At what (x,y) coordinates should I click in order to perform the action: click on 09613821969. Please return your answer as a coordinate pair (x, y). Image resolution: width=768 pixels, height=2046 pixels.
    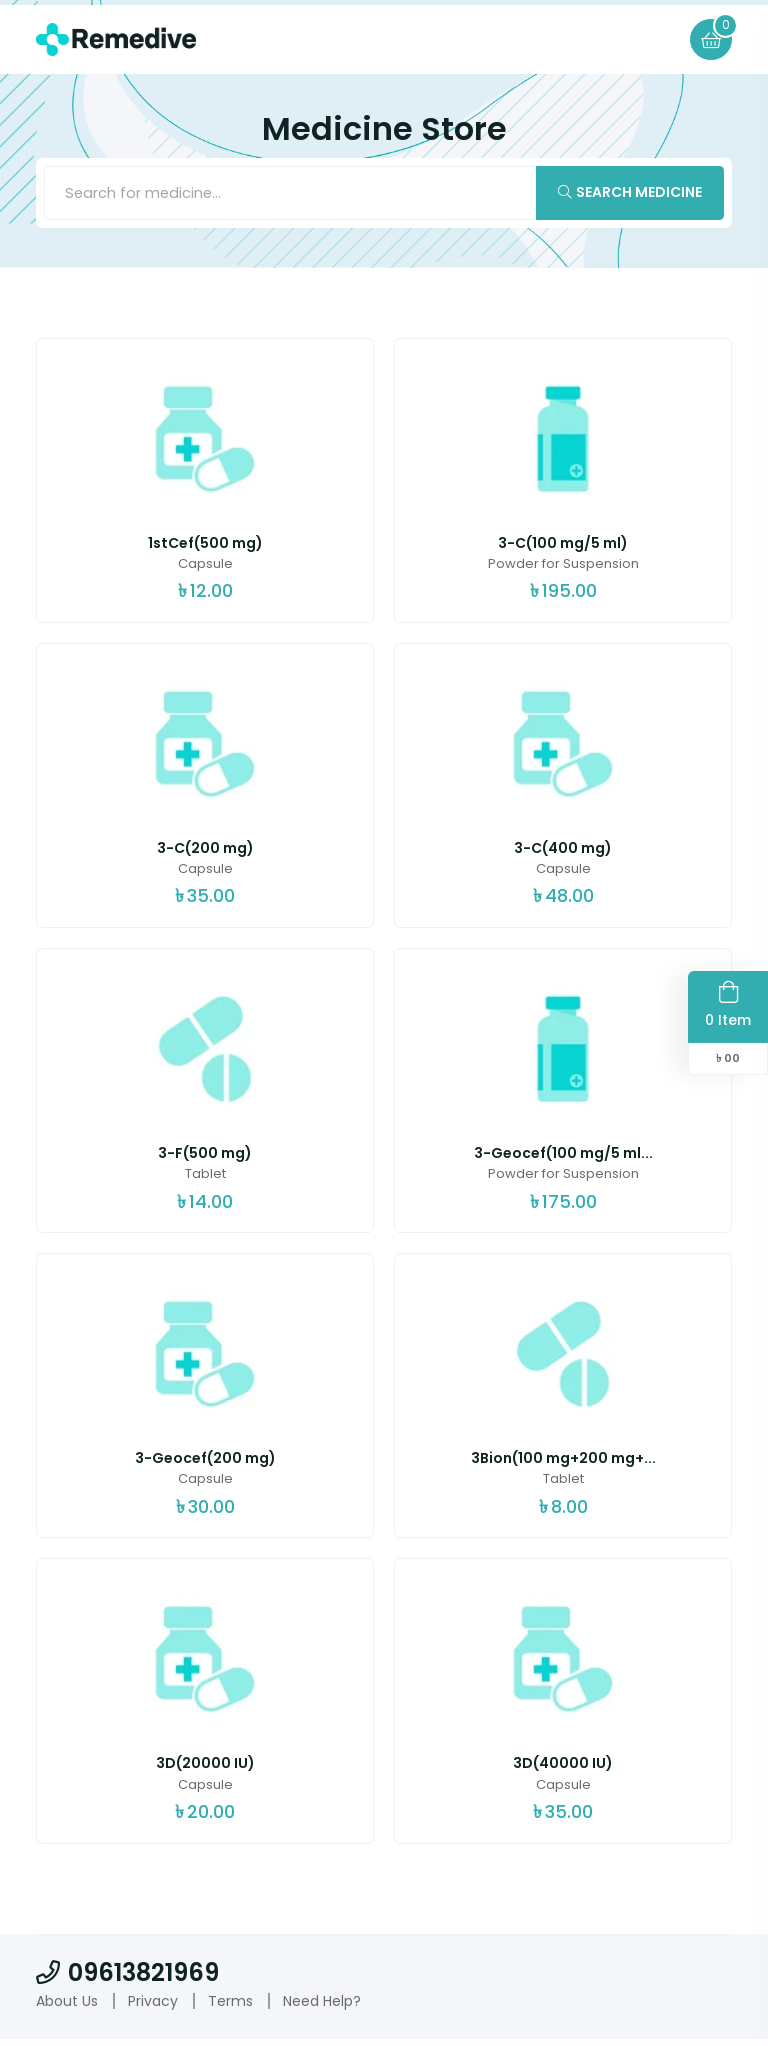
    Looking at the image, I should click on (127, 1978).